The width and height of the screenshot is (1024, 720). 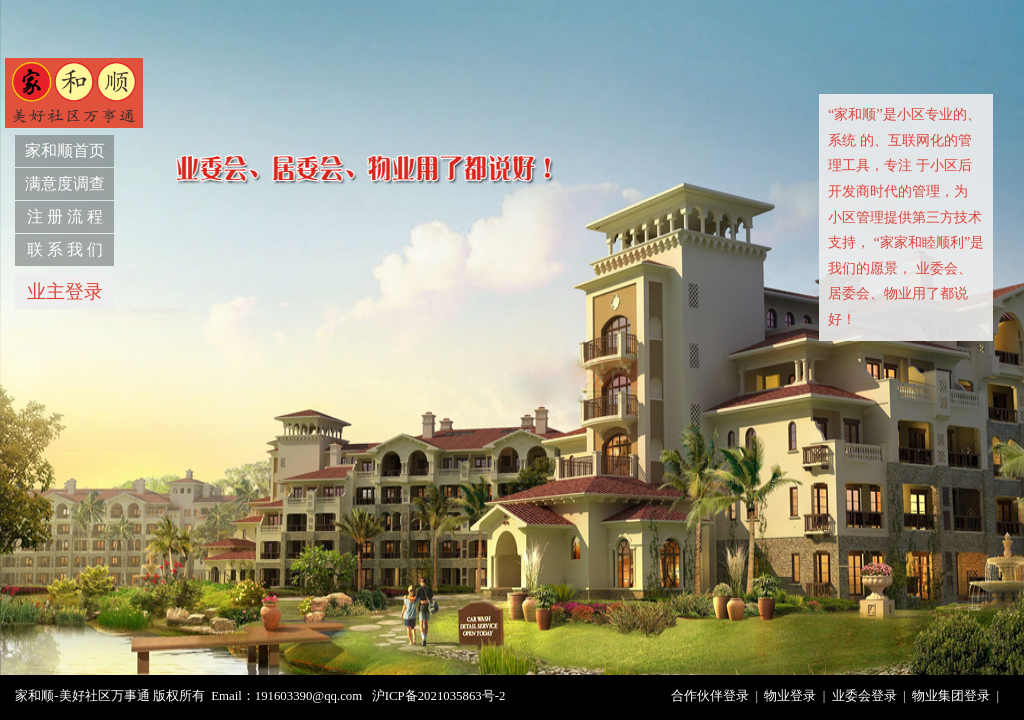 I want to click on 满意度调查, so click(x=65, y=183).